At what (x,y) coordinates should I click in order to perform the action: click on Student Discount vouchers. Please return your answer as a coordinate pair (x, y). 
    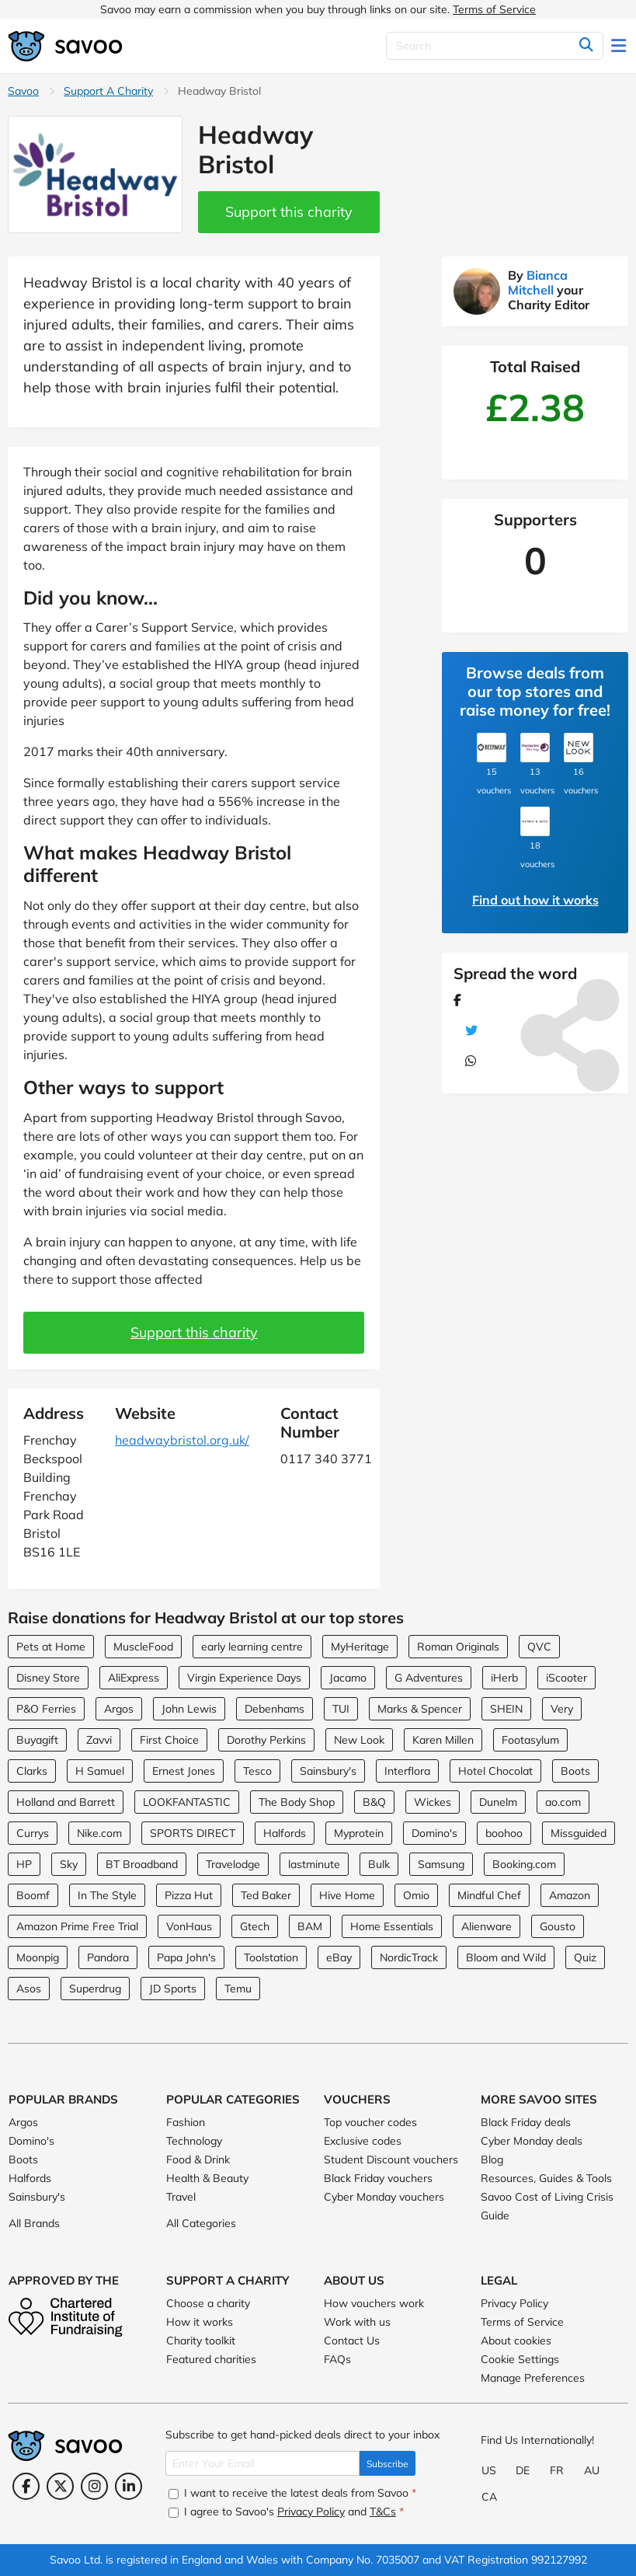
    Looking at the image, I should click on (391, 2159).